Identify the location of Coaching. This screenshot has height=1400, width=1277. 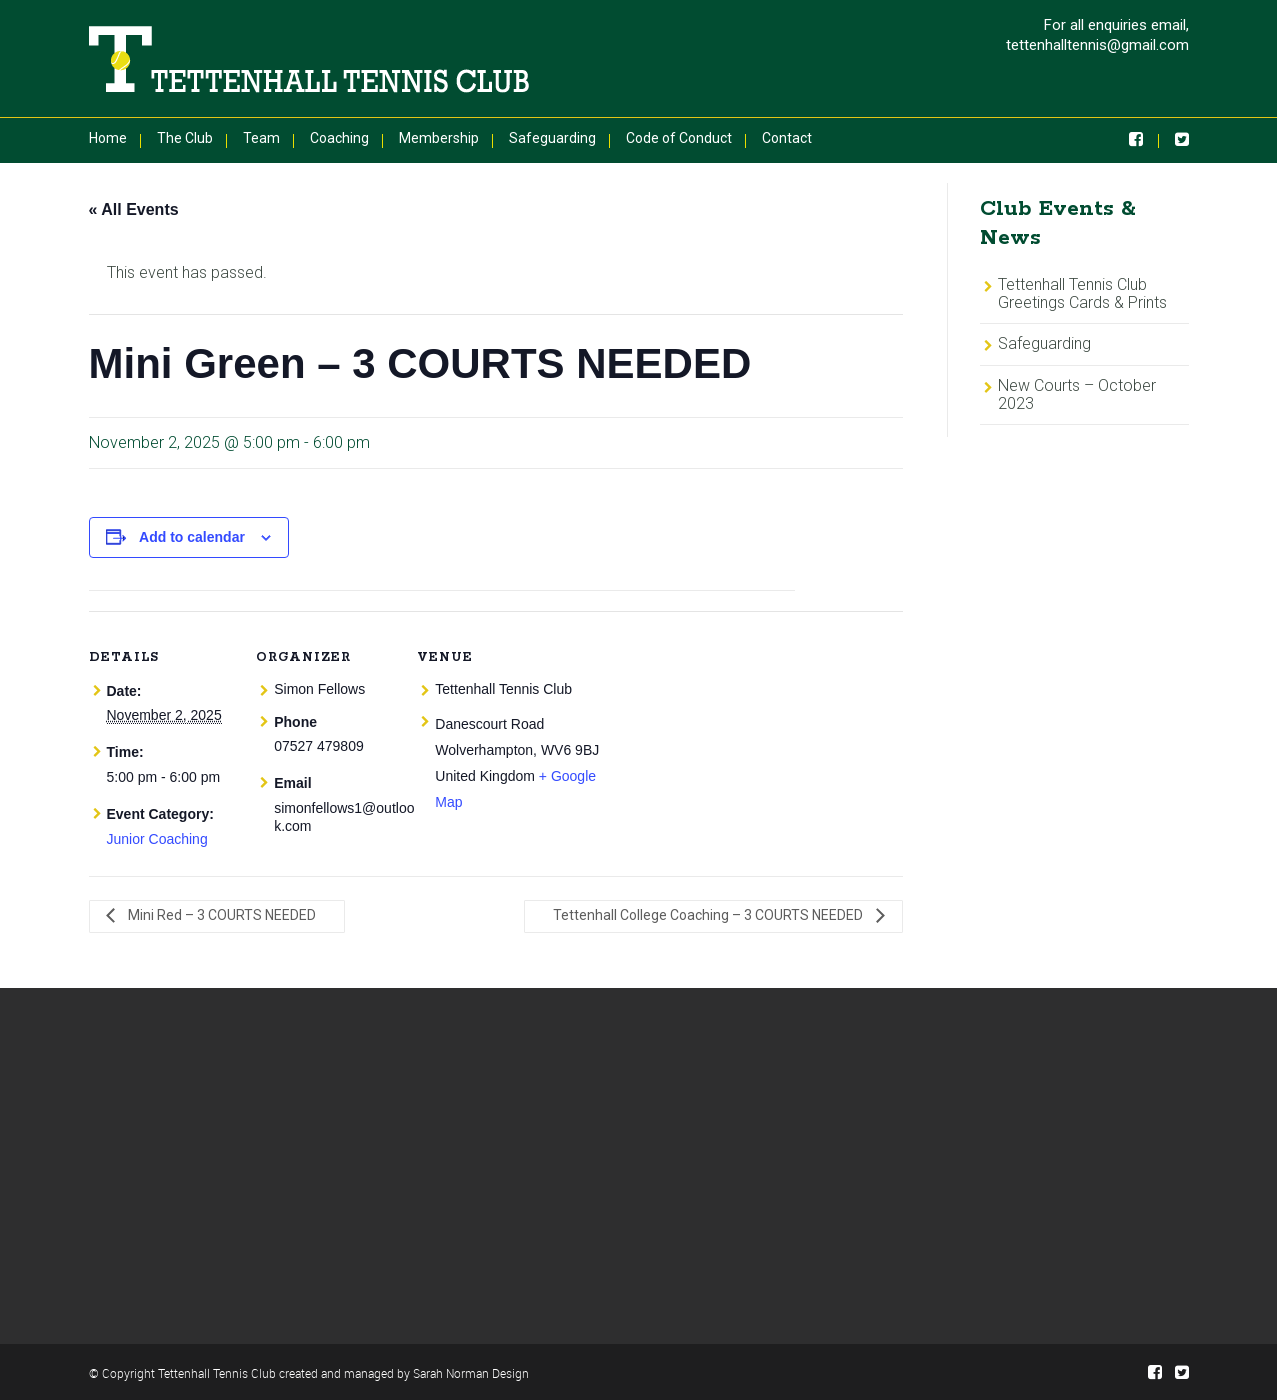
(339, 138).